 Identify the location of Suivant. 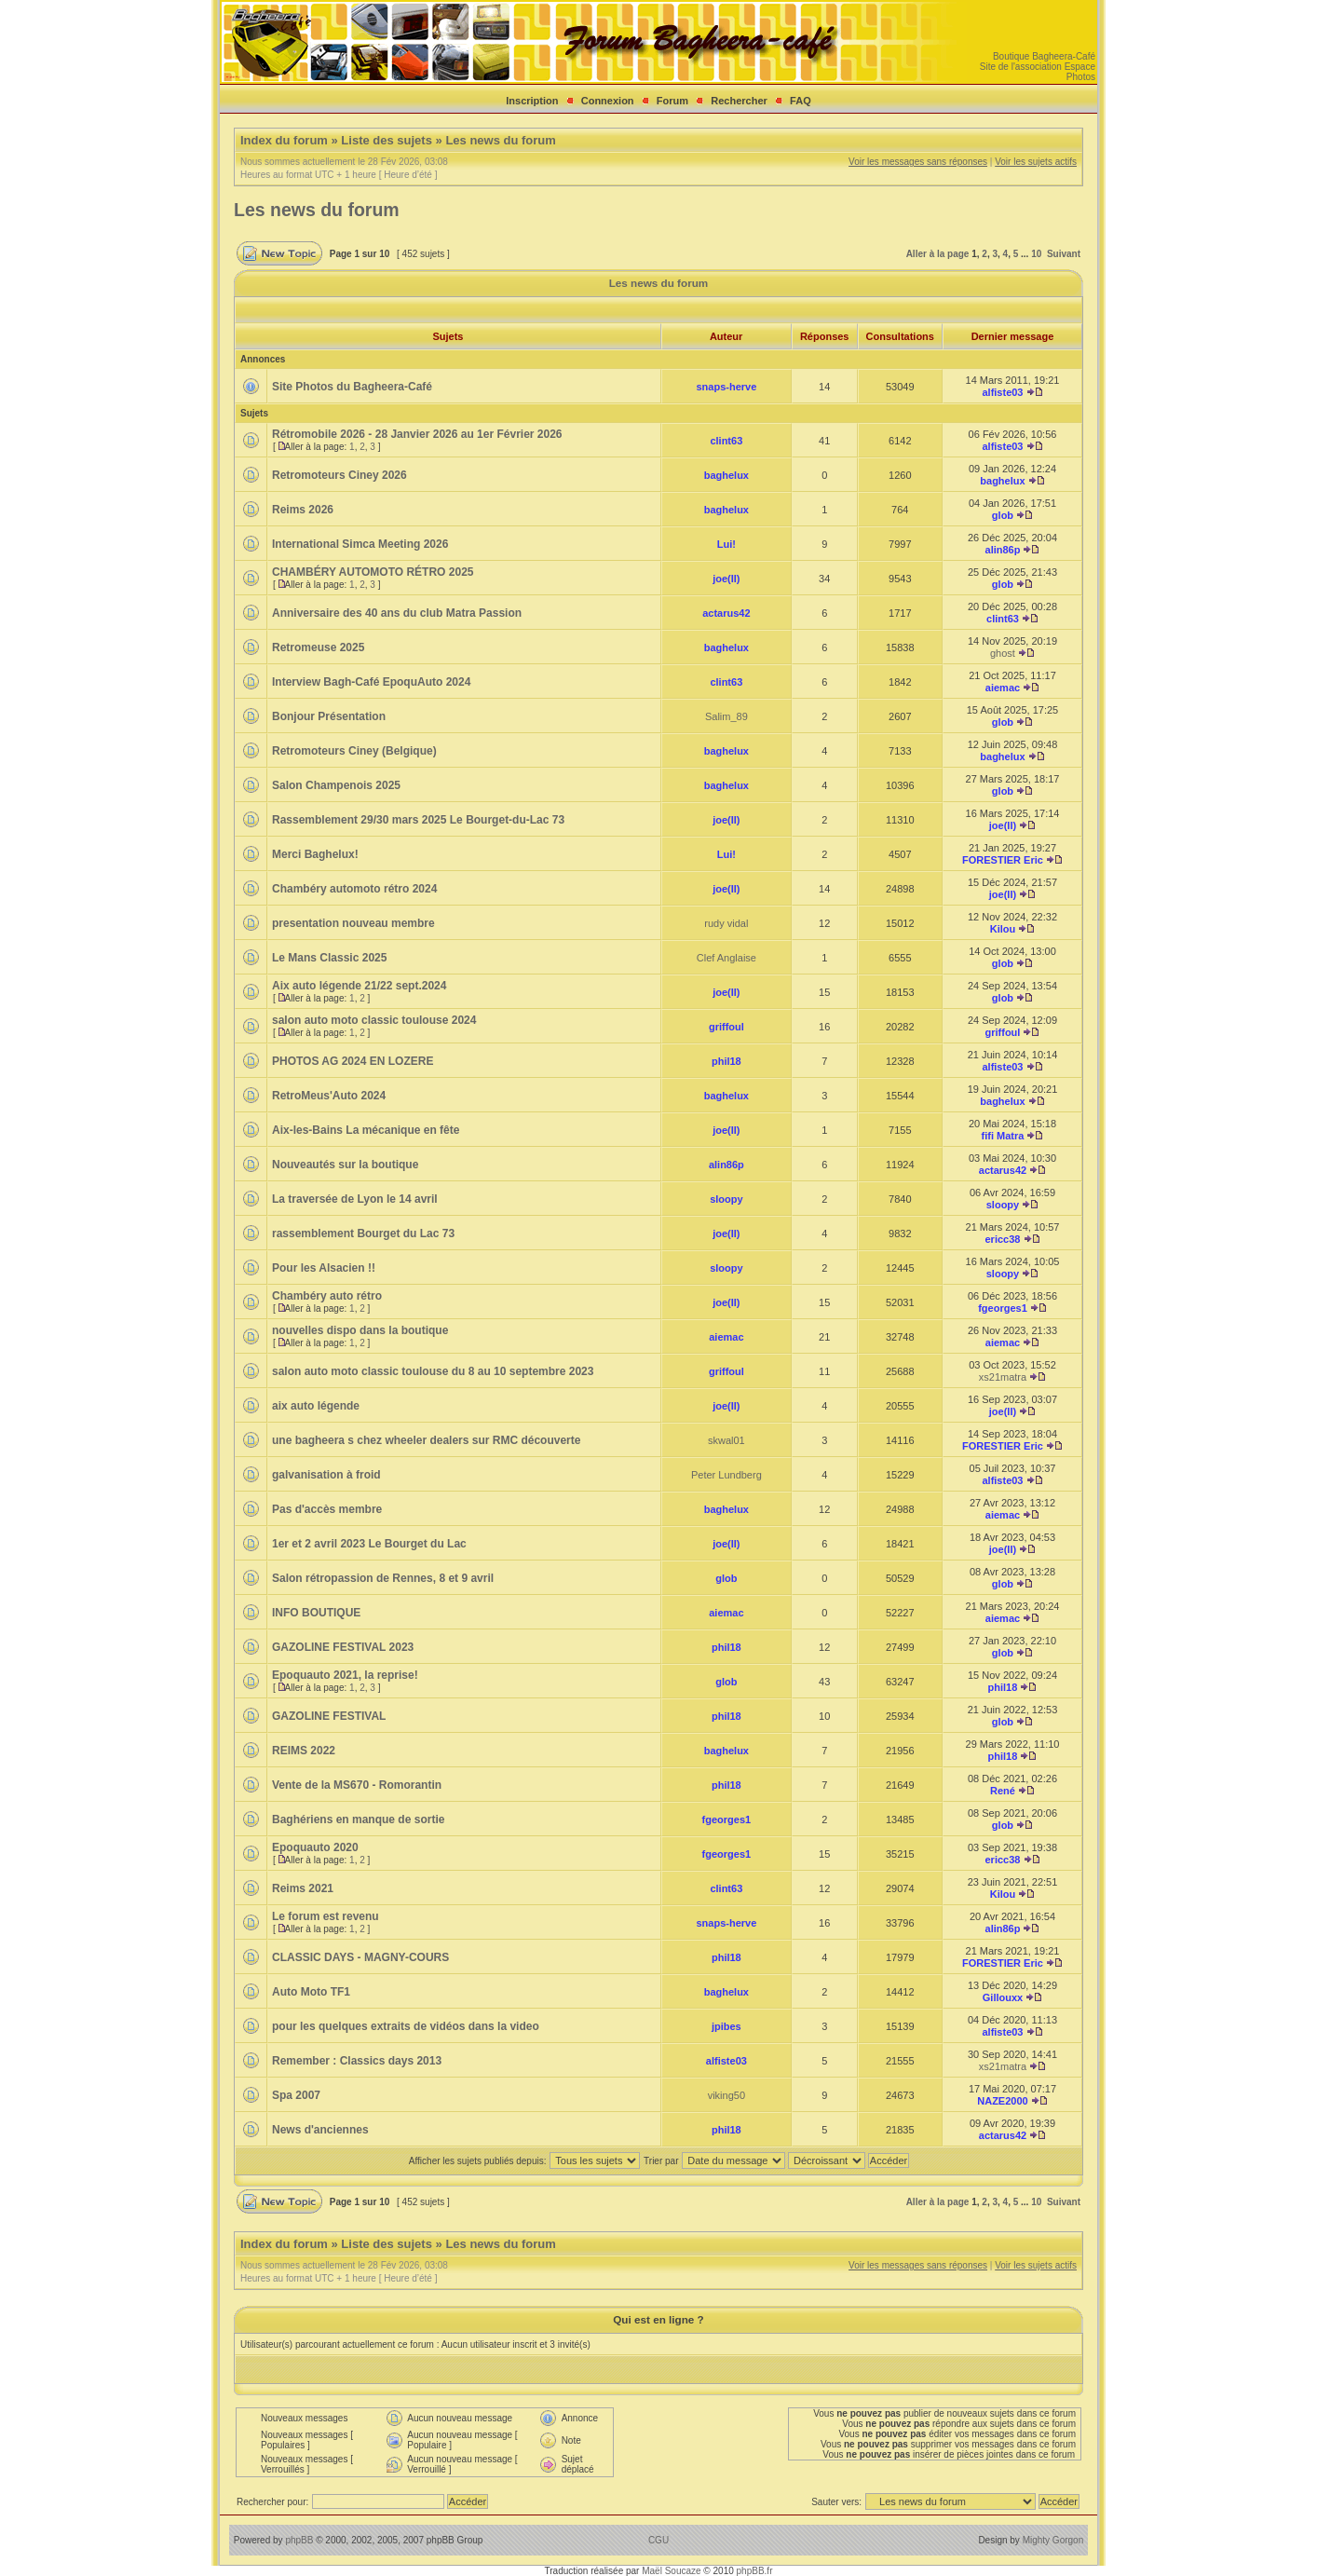
(1063, 254).